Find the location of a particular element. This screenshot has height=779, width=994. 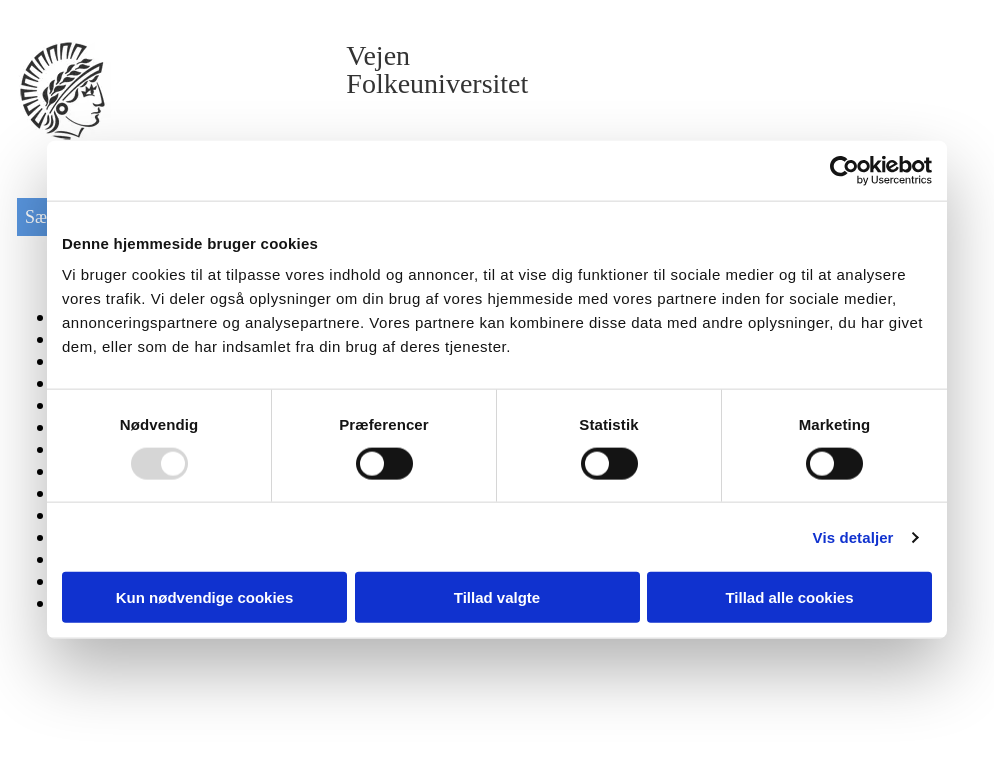

Vis detaljer is located at coordinates (853, 536).